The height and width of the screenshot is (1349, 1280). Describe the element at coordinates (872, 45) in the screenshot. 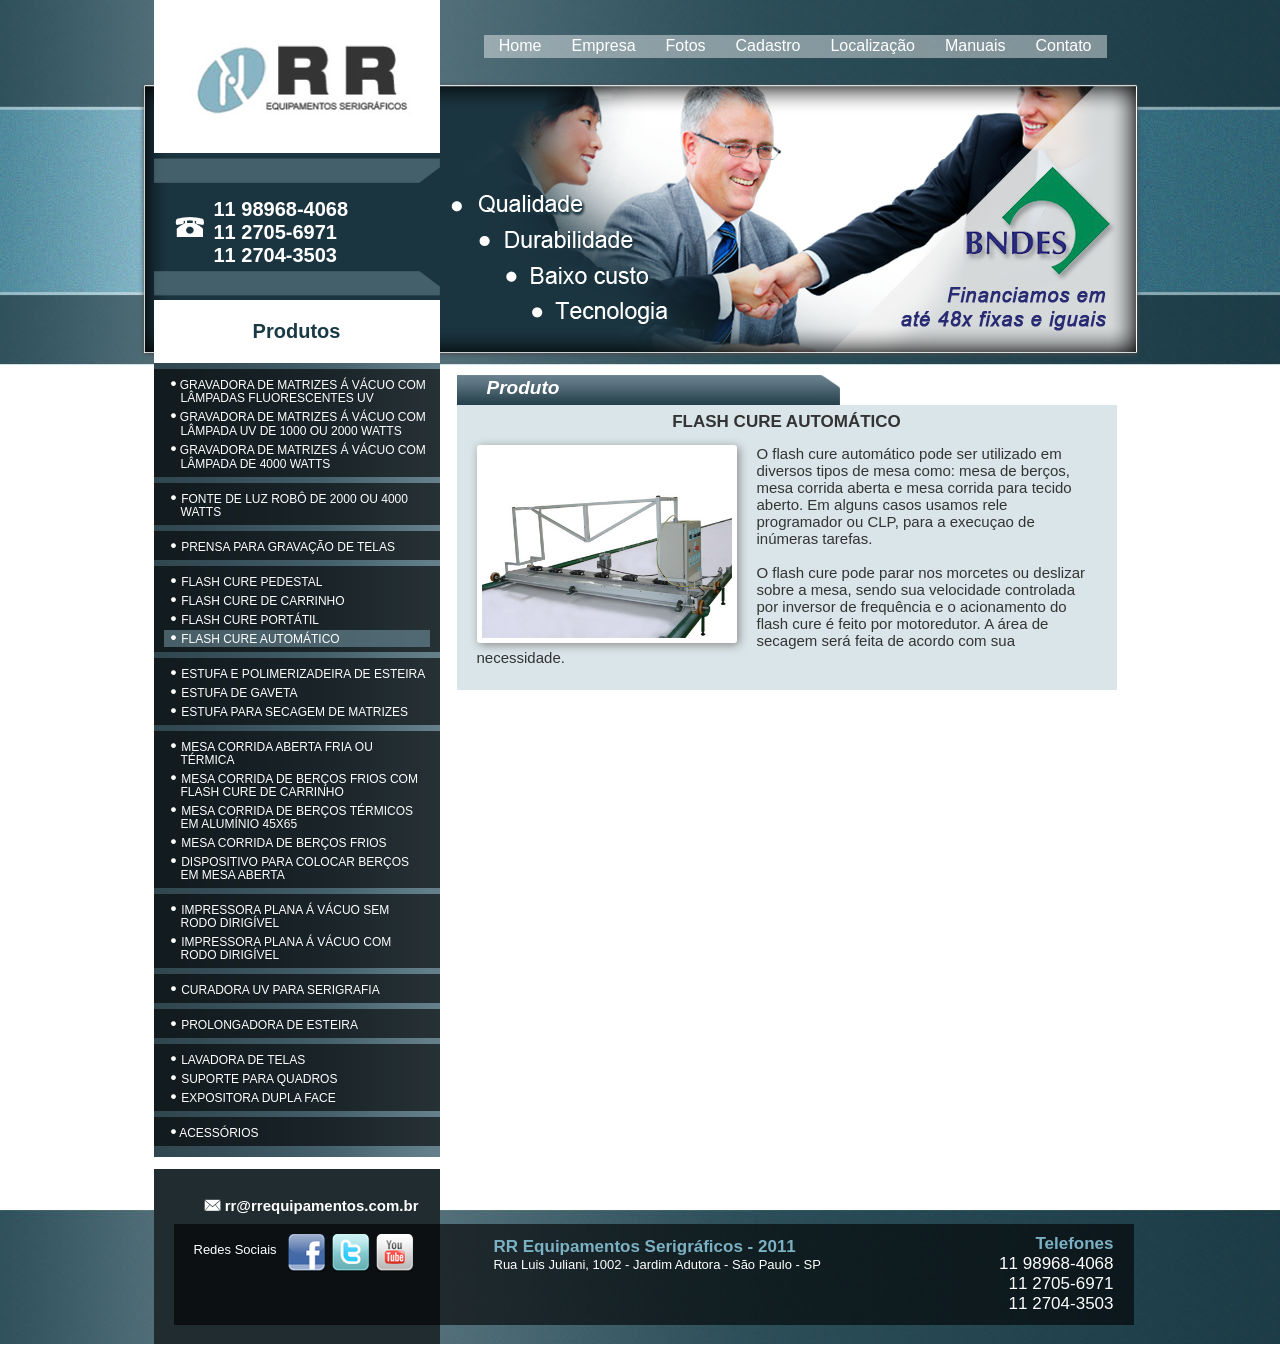

I see `Localização` at that location.